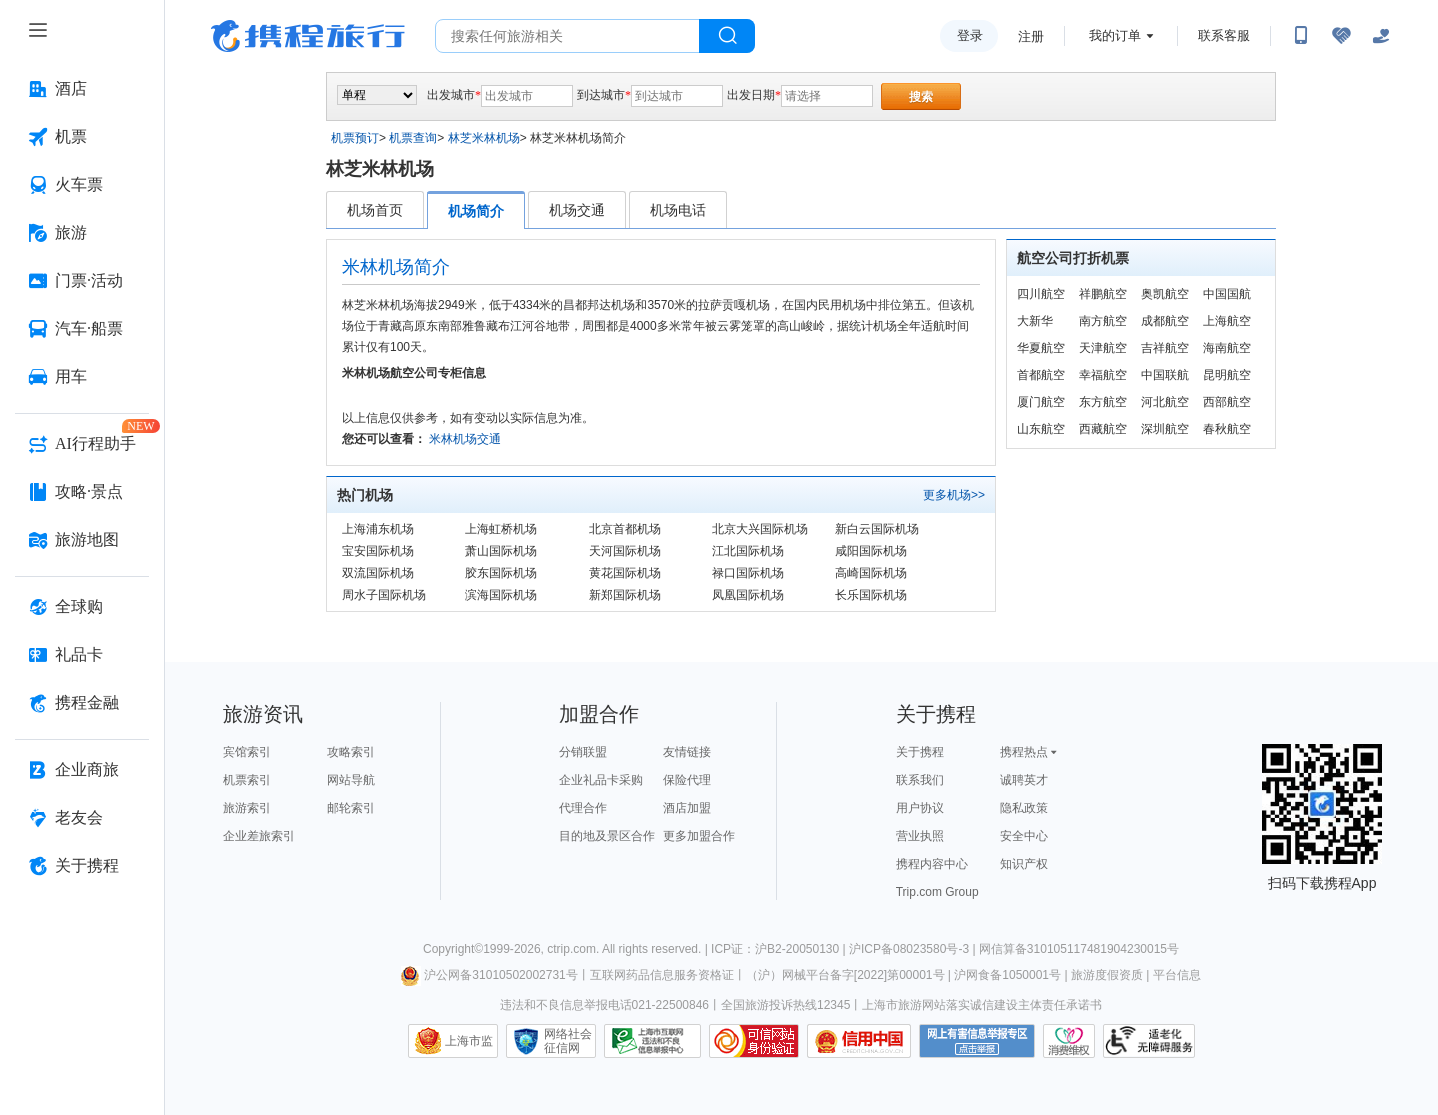 Image resolution: width=1438 pixels, height=1115 pixels. I want to click on 邮轮索引, so click(351, 808).